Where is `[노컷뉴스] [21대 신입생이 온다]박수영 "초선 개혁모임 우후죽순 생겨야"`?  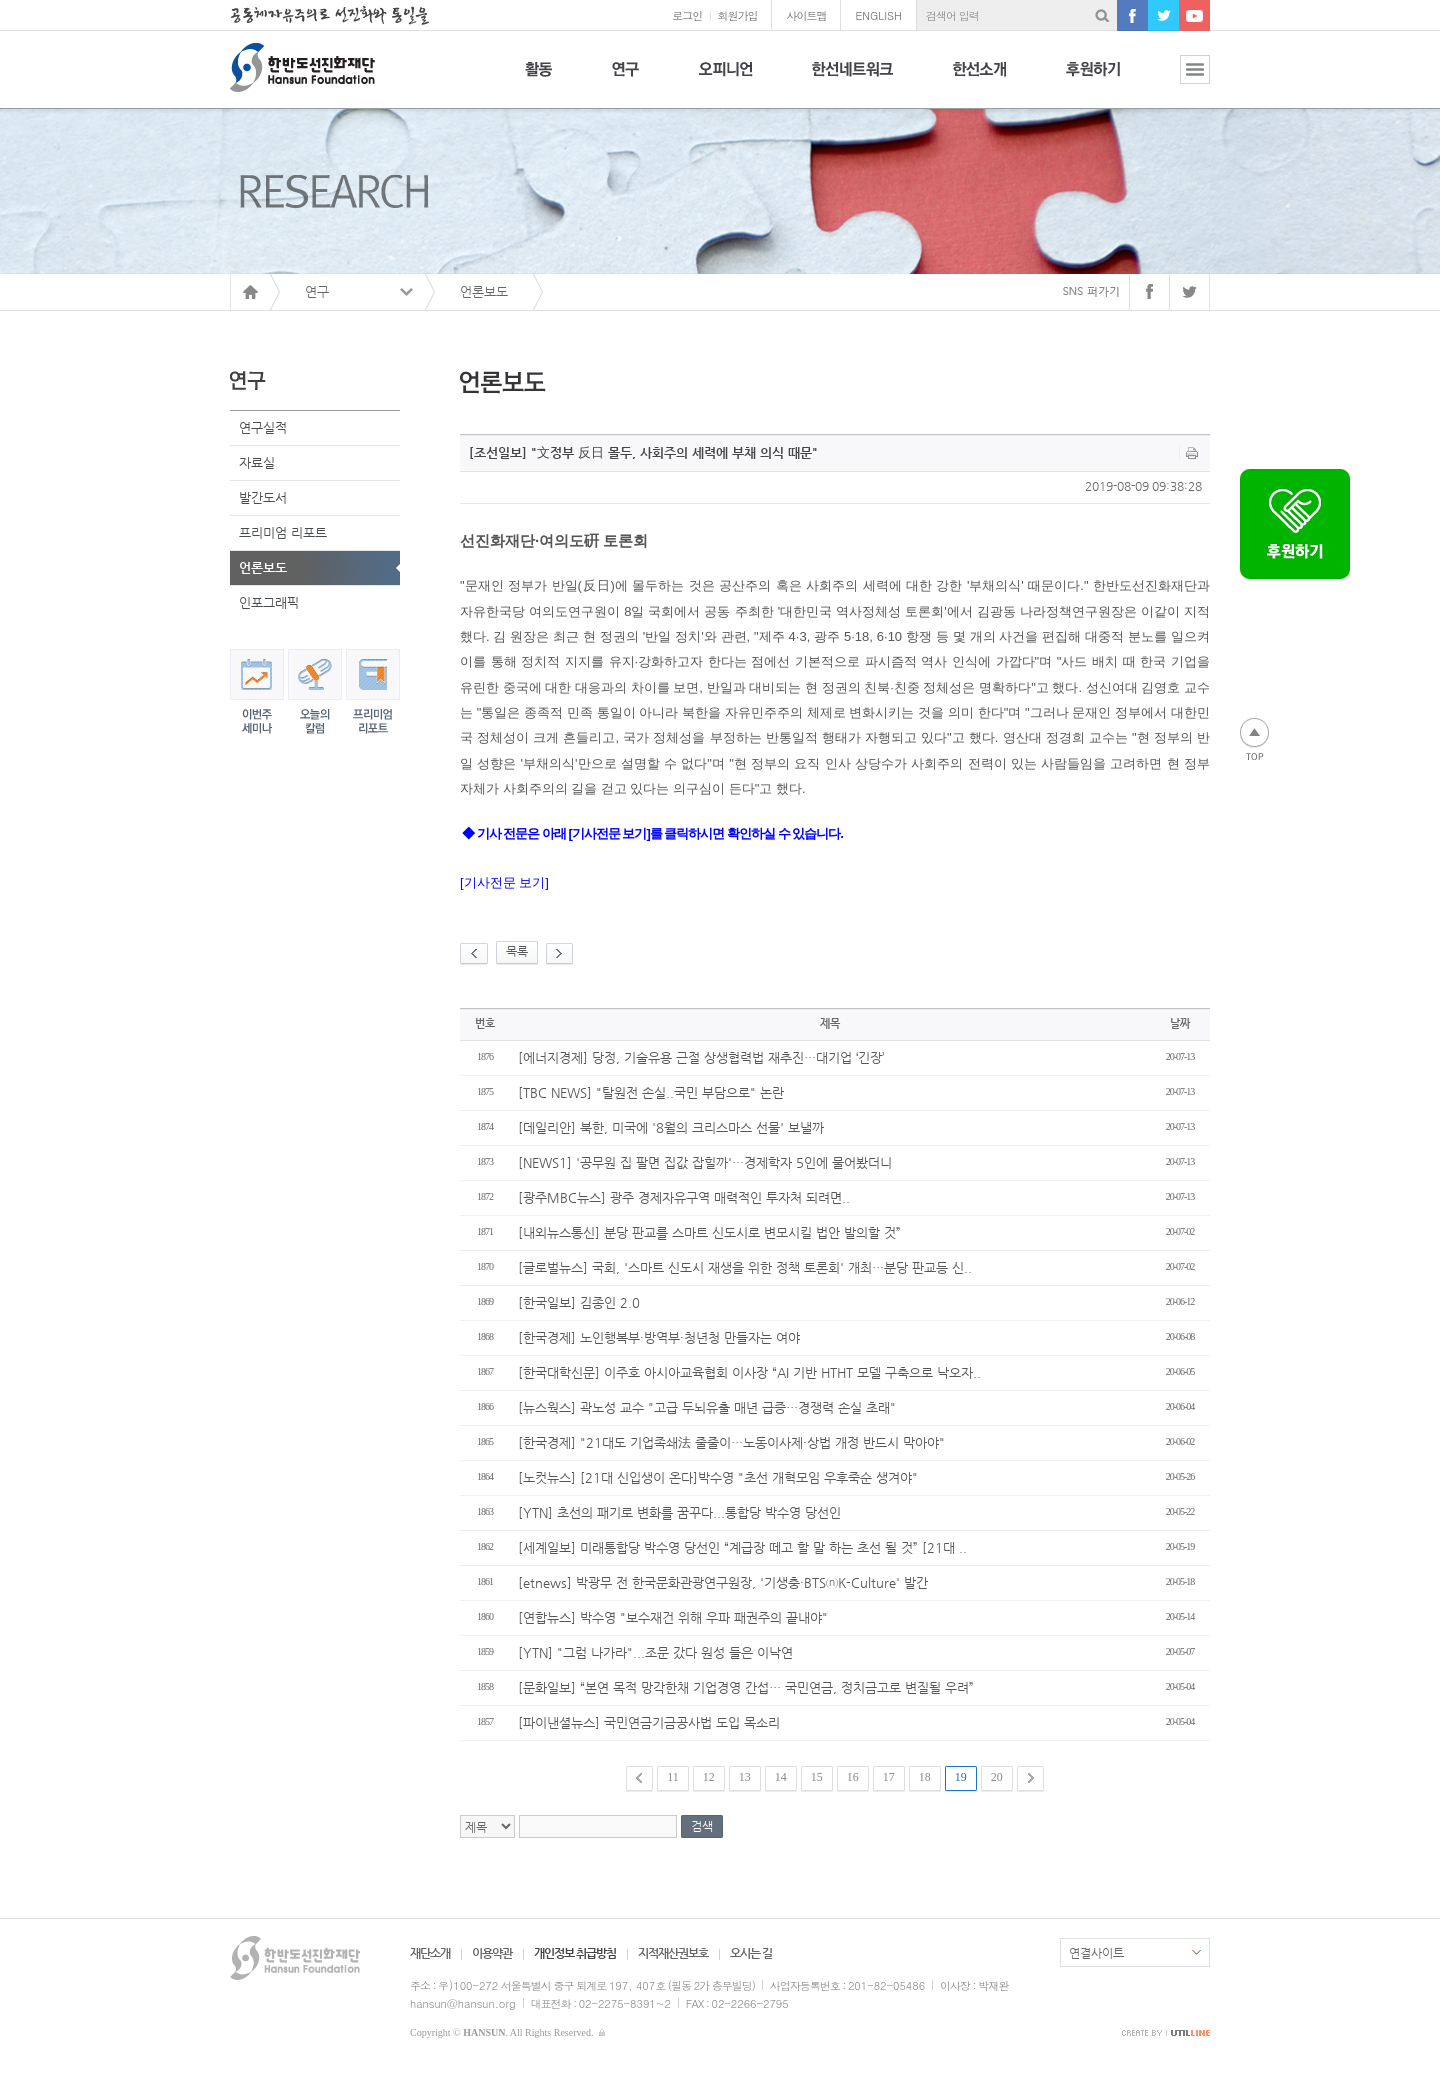 [노컷뉴스] [21대 신입생이 온다]박수영 "초선 개혁모임 우후죽순 생겨야" is located at coordinates (718, 1477).